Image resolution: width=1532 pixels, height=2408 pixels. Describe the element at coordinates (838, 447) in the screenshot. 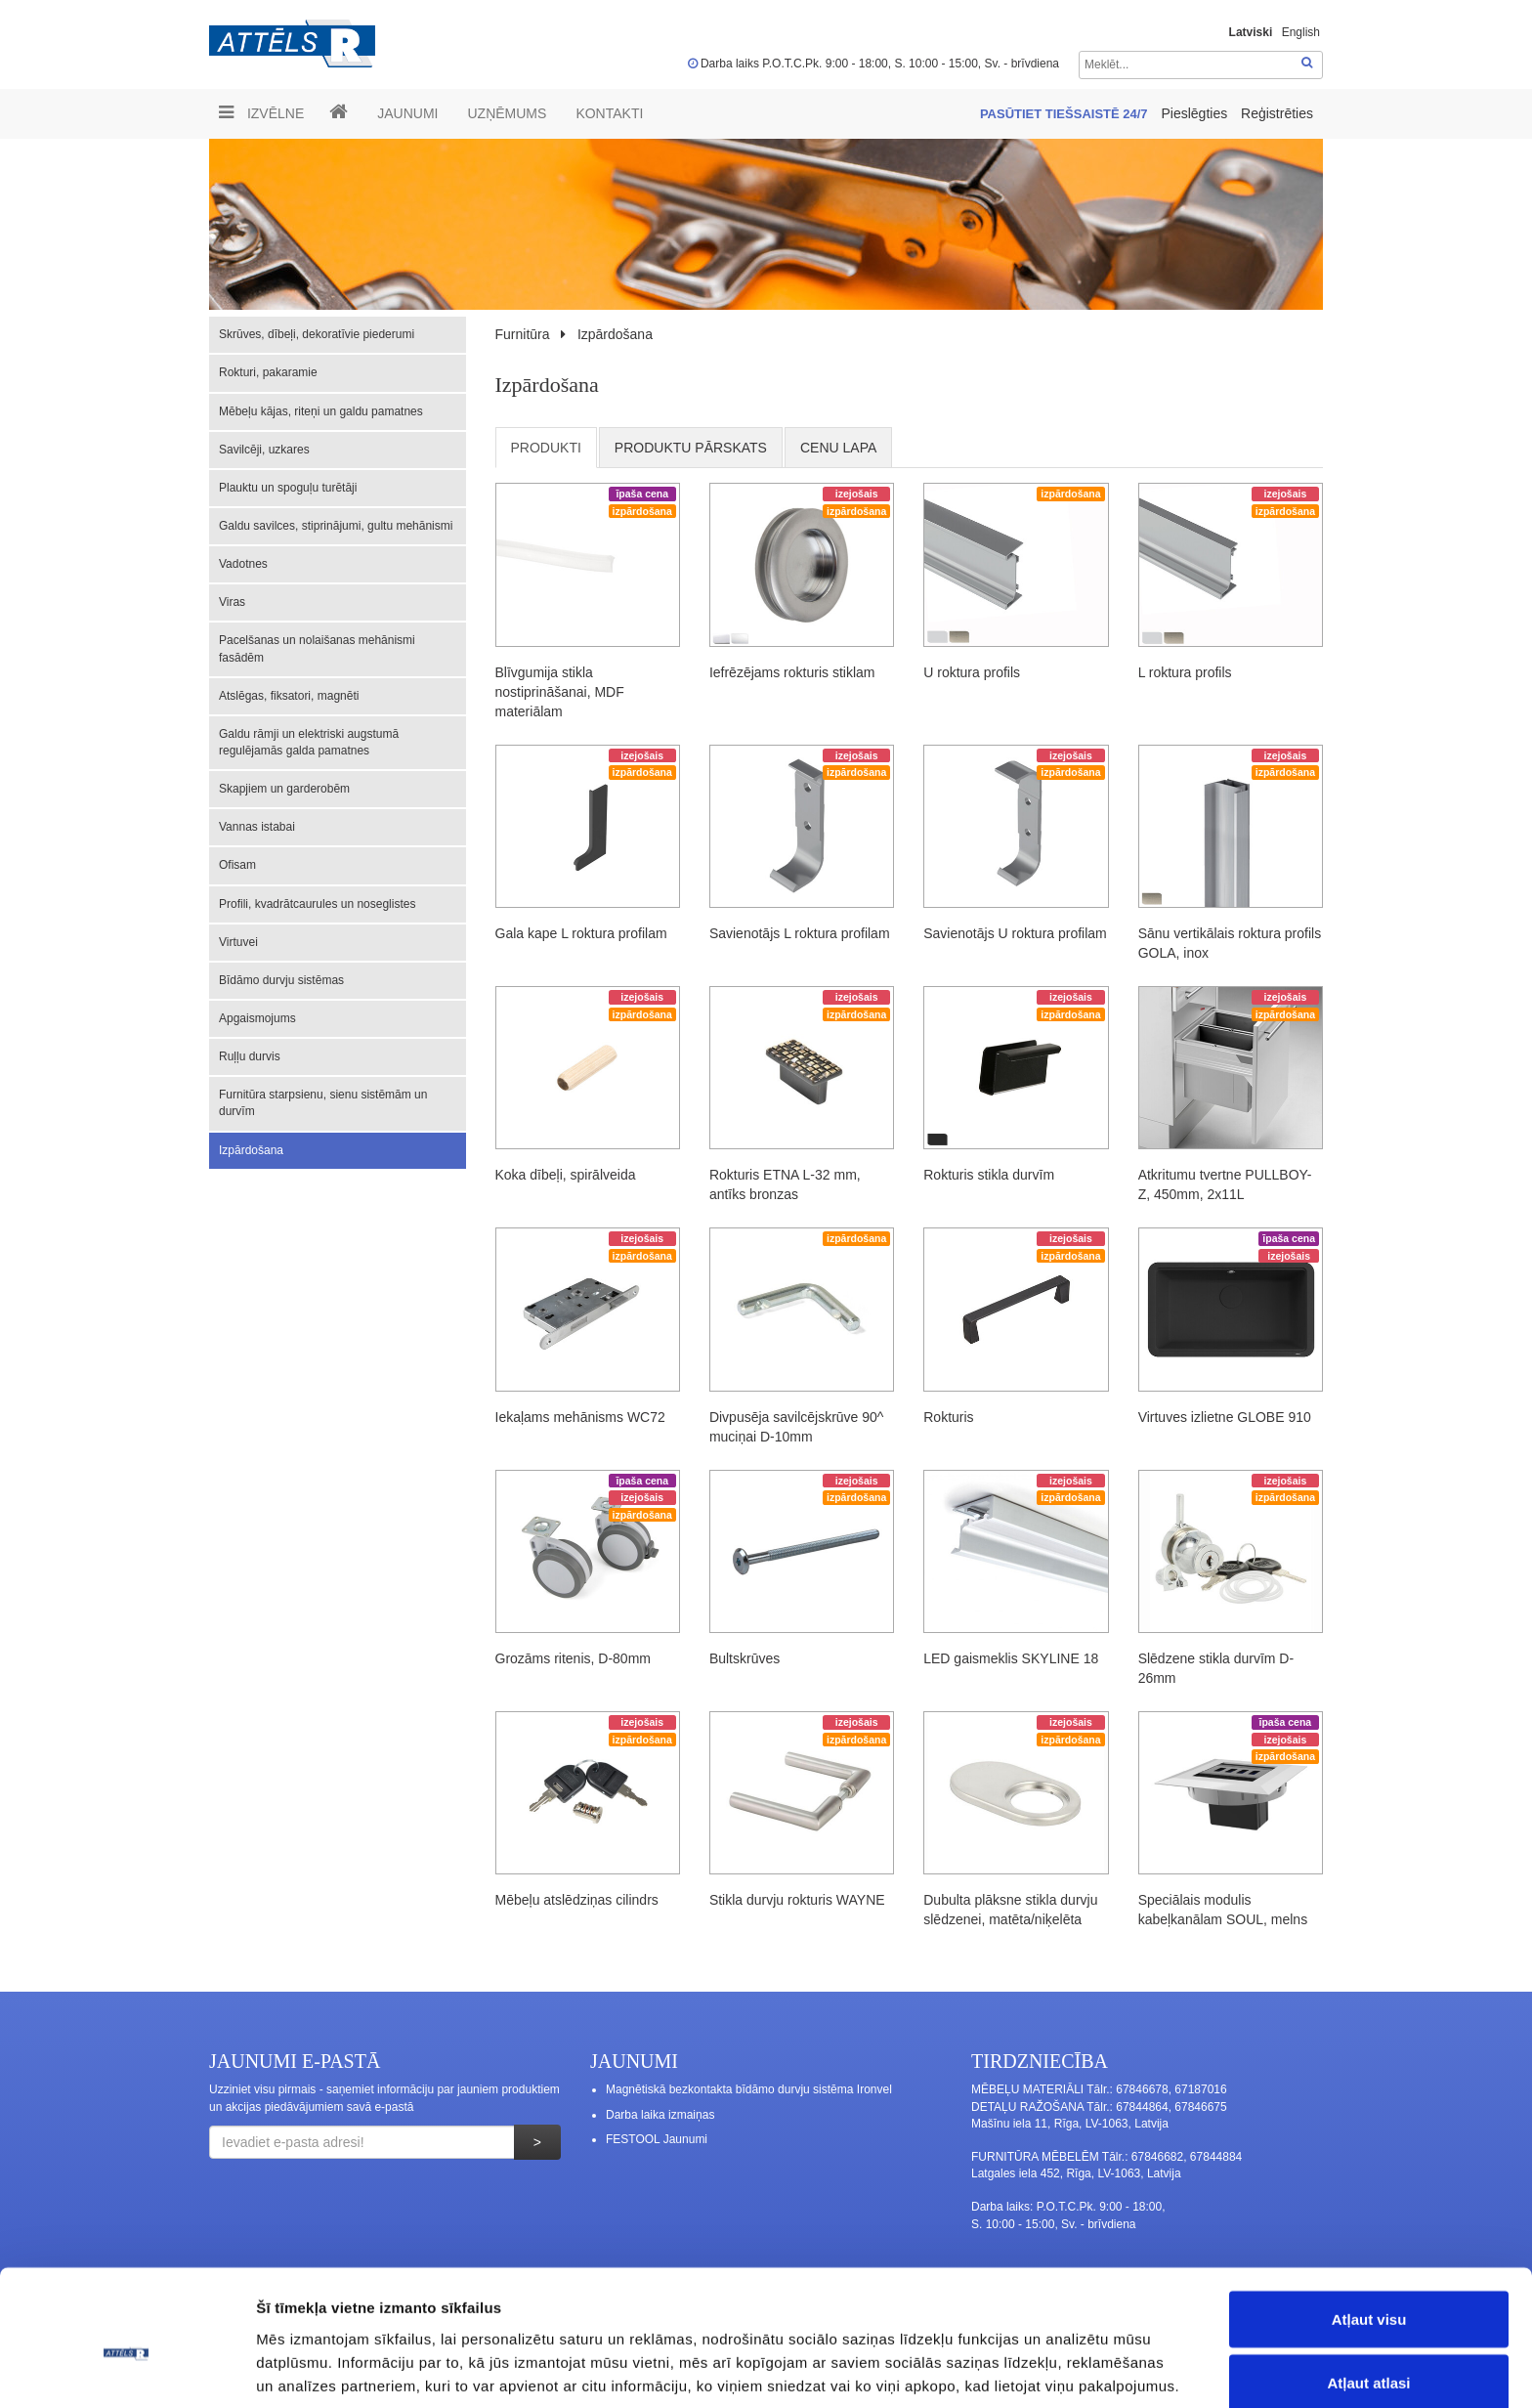

I see `cenu lapa` at that location.